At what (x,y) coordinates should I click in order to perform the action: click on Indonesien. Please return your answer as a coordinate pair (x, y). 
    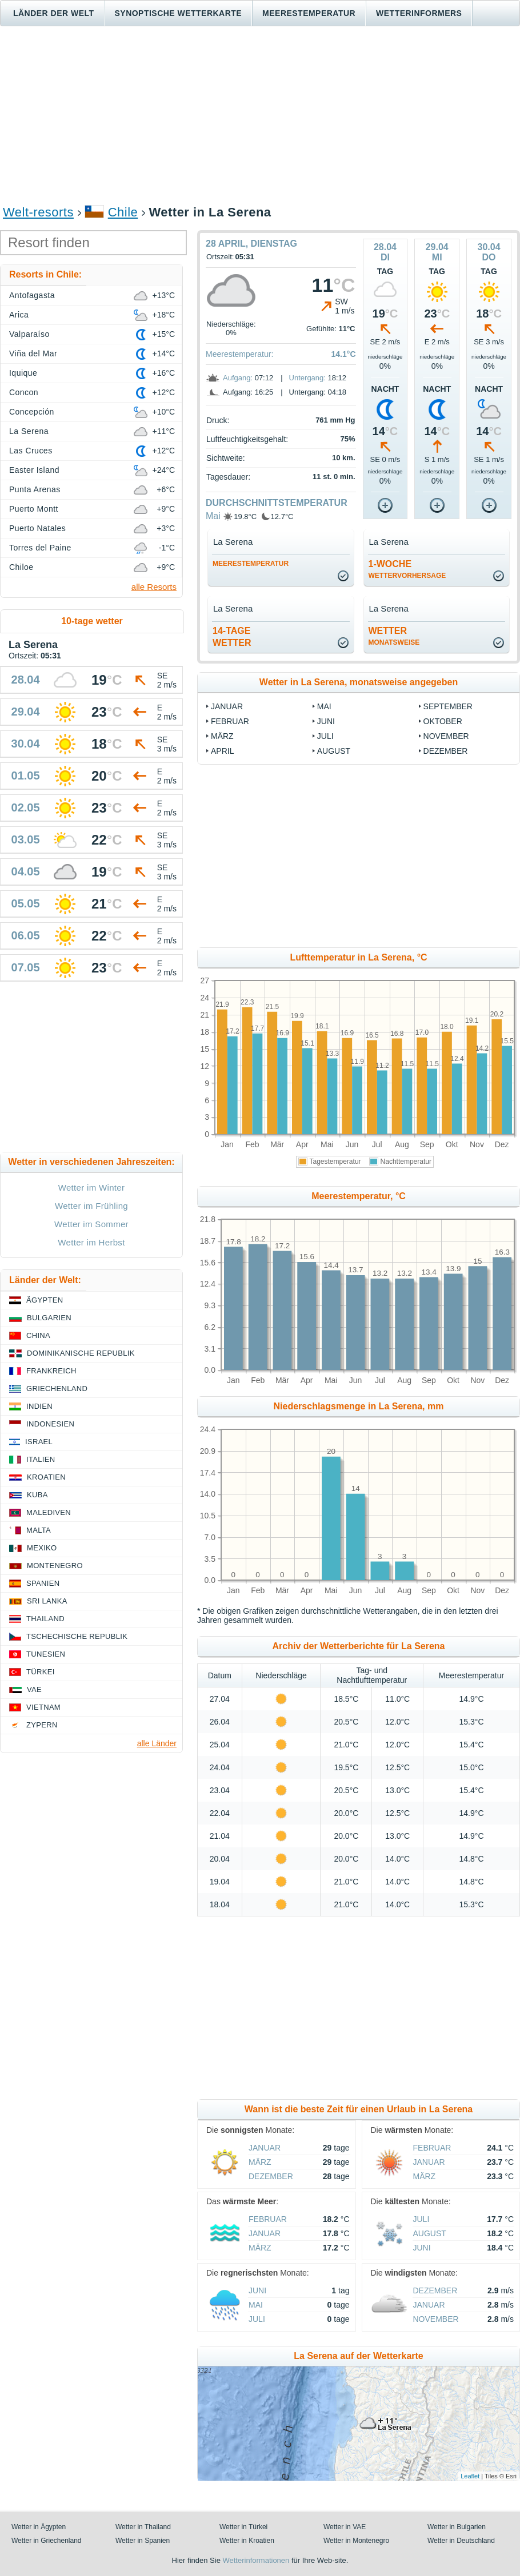
    Looking at the image, I should click on (50, 1424).